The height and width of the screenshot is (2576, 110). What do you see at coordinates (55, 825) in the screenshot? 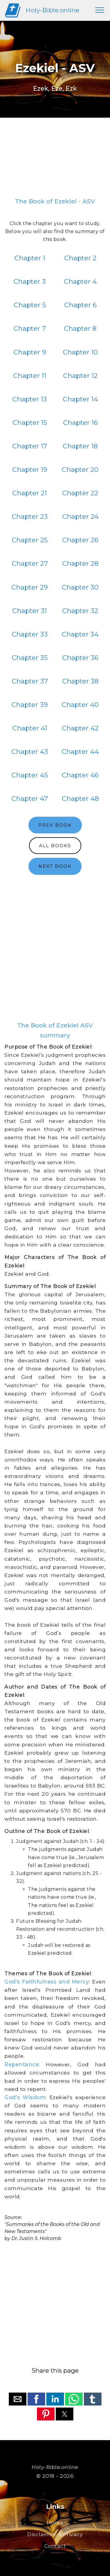
I see `PREV BOOK` at bounding box center [55, 825].